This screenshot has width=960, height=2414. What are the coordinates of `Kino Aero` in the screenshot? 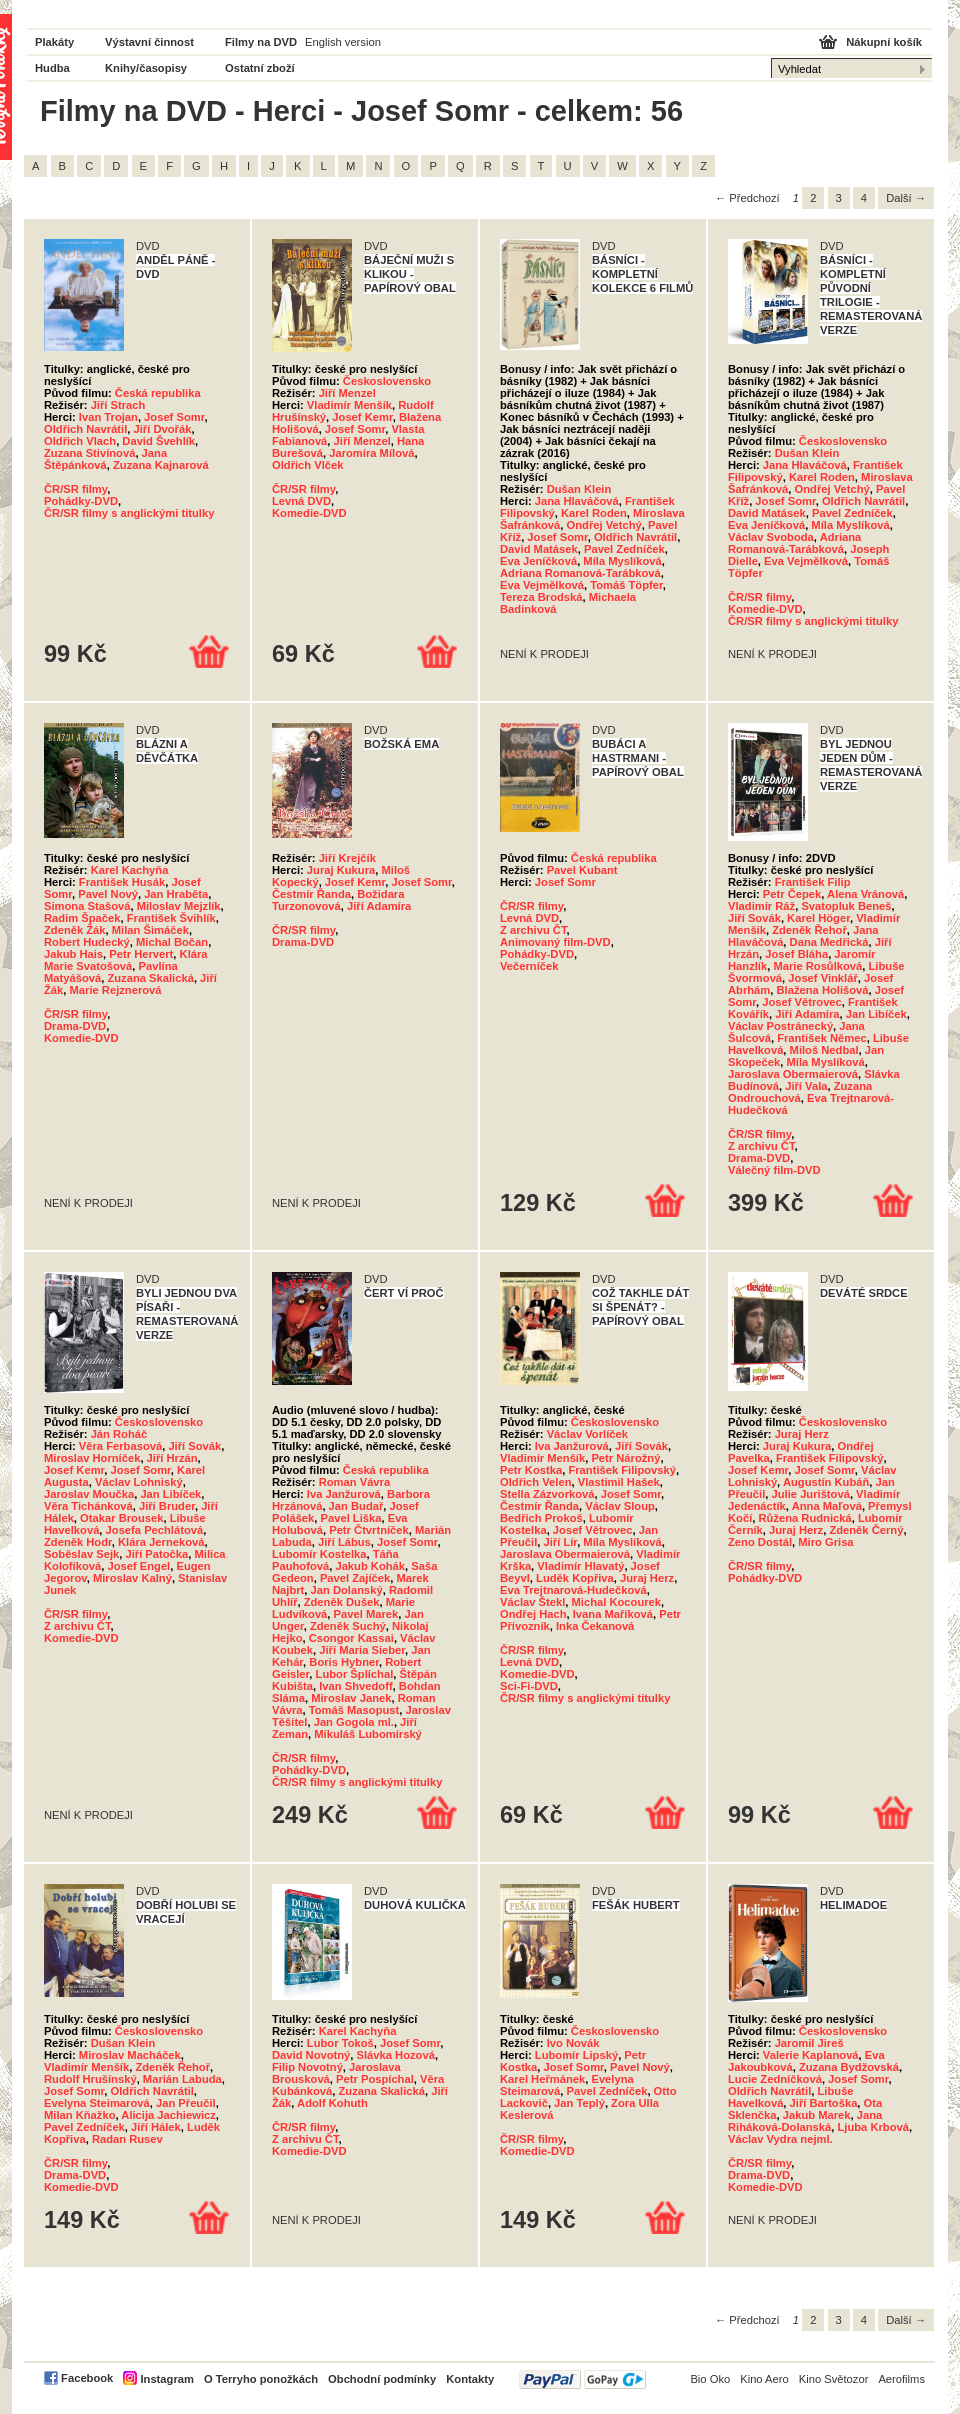 It's located at (764, 2379).